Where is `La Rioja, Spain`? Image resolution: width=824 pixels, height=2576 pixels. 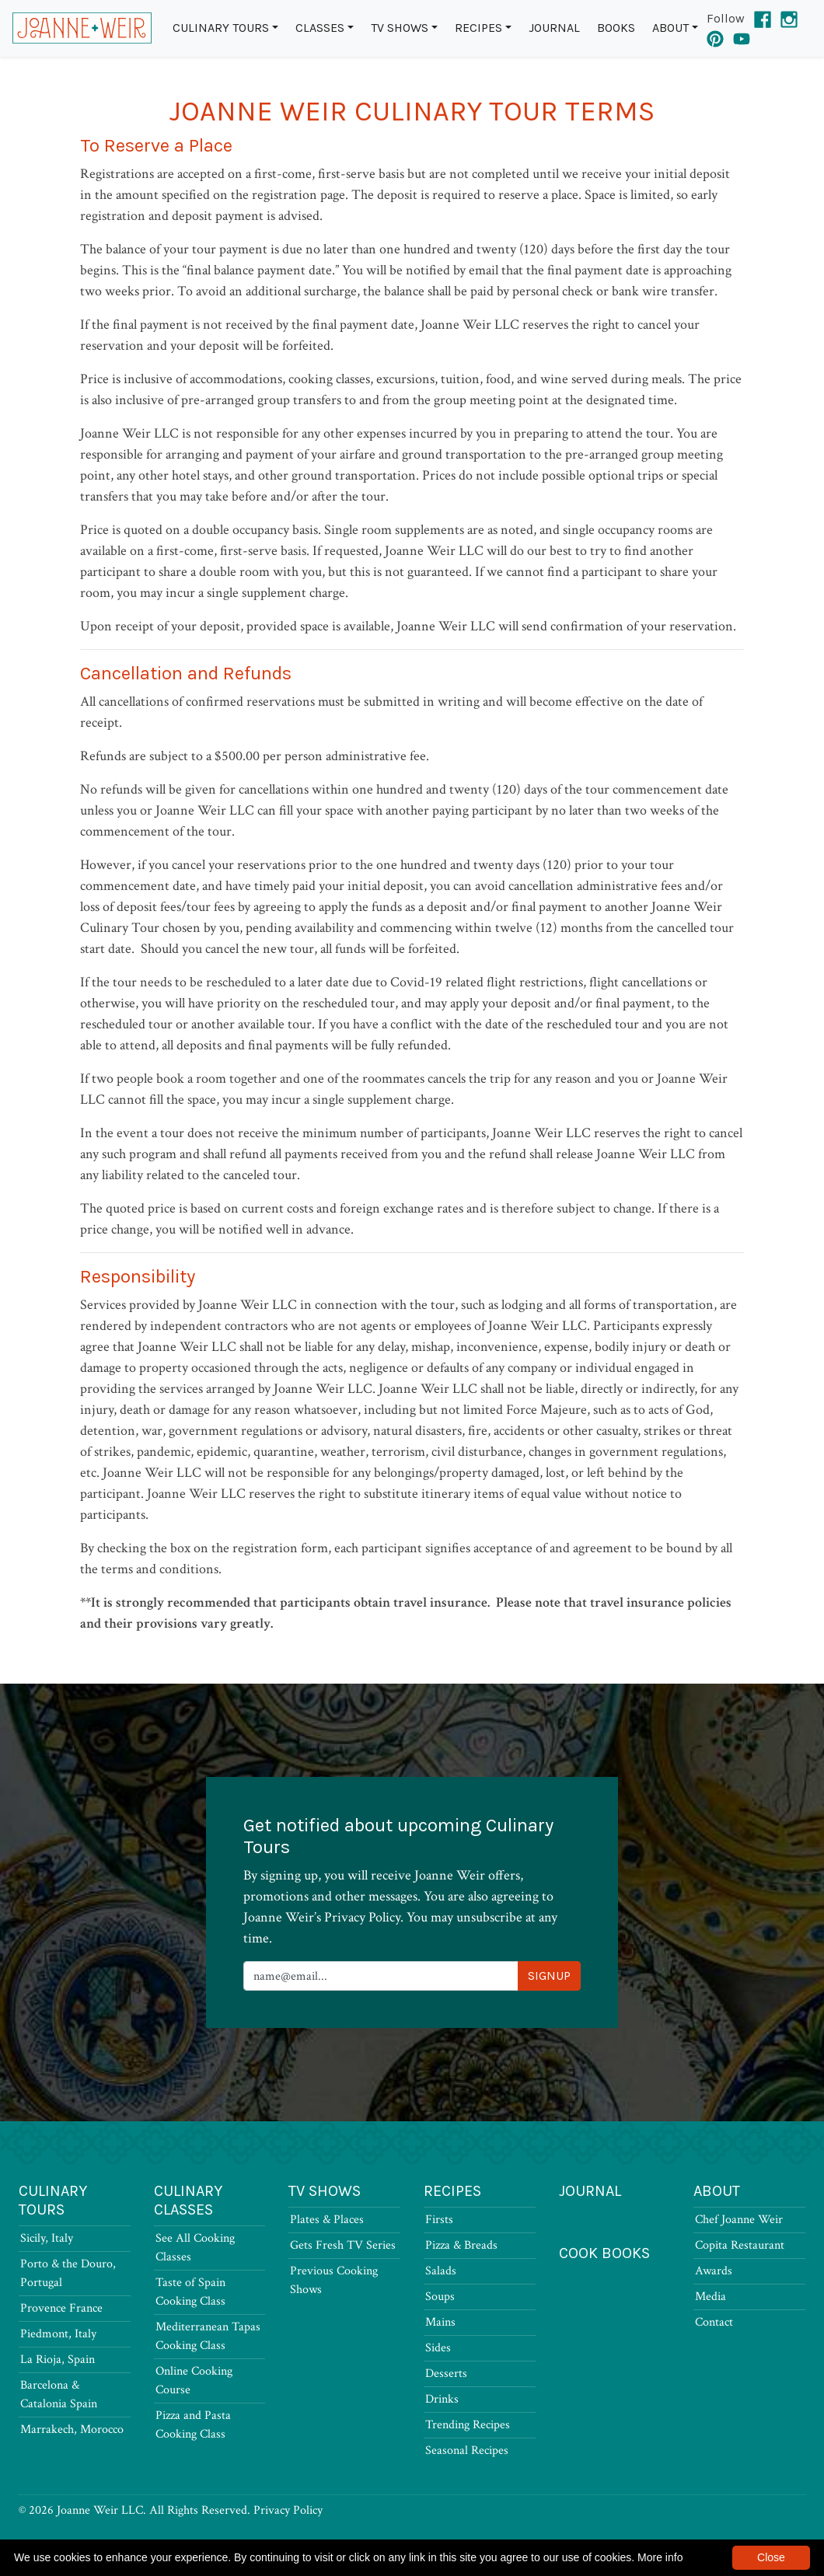
La Rioja, Spain is located at coordinates (57, 2359).